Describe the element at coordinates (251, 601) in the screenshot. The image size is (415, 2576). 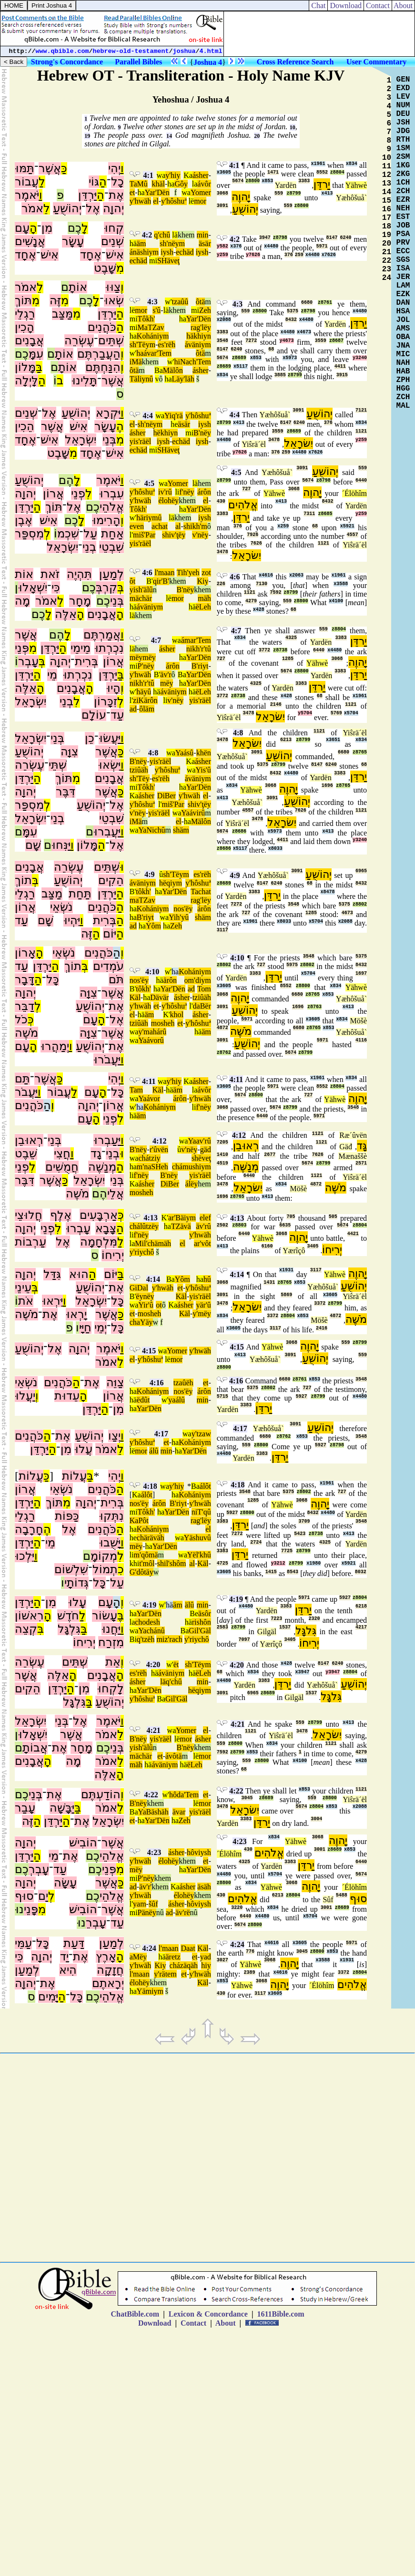
I see `4279` at that location.